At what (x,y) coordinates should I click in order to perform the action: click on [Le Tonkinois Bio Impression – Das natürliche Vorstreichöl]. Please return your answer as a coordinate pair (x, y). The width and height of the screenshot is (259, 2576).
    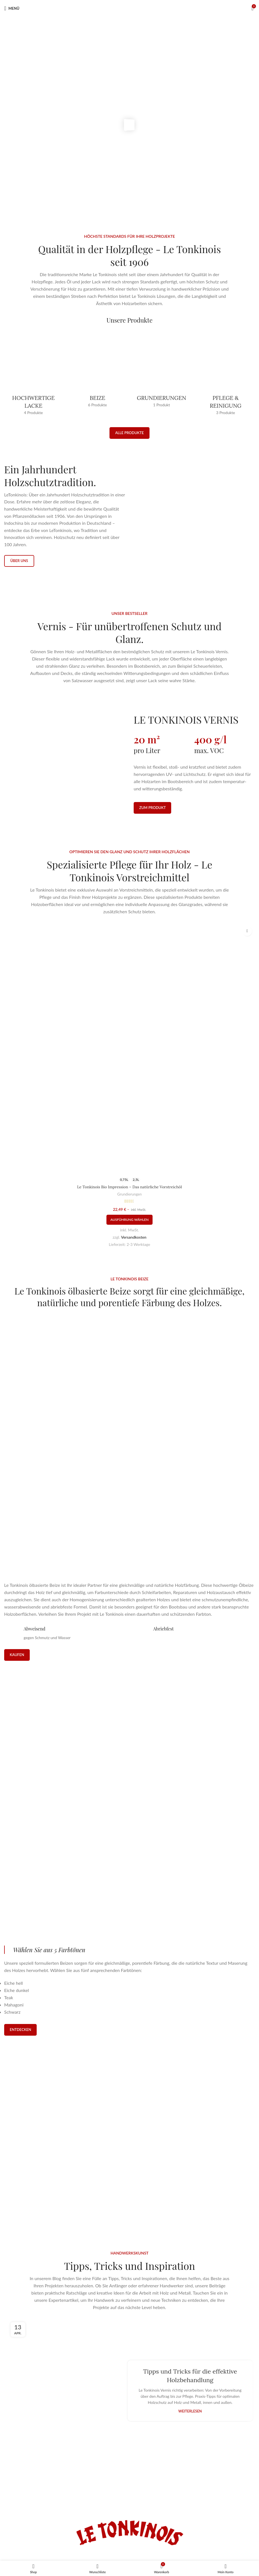
    Looking at the image, I should click on (129, 1085).